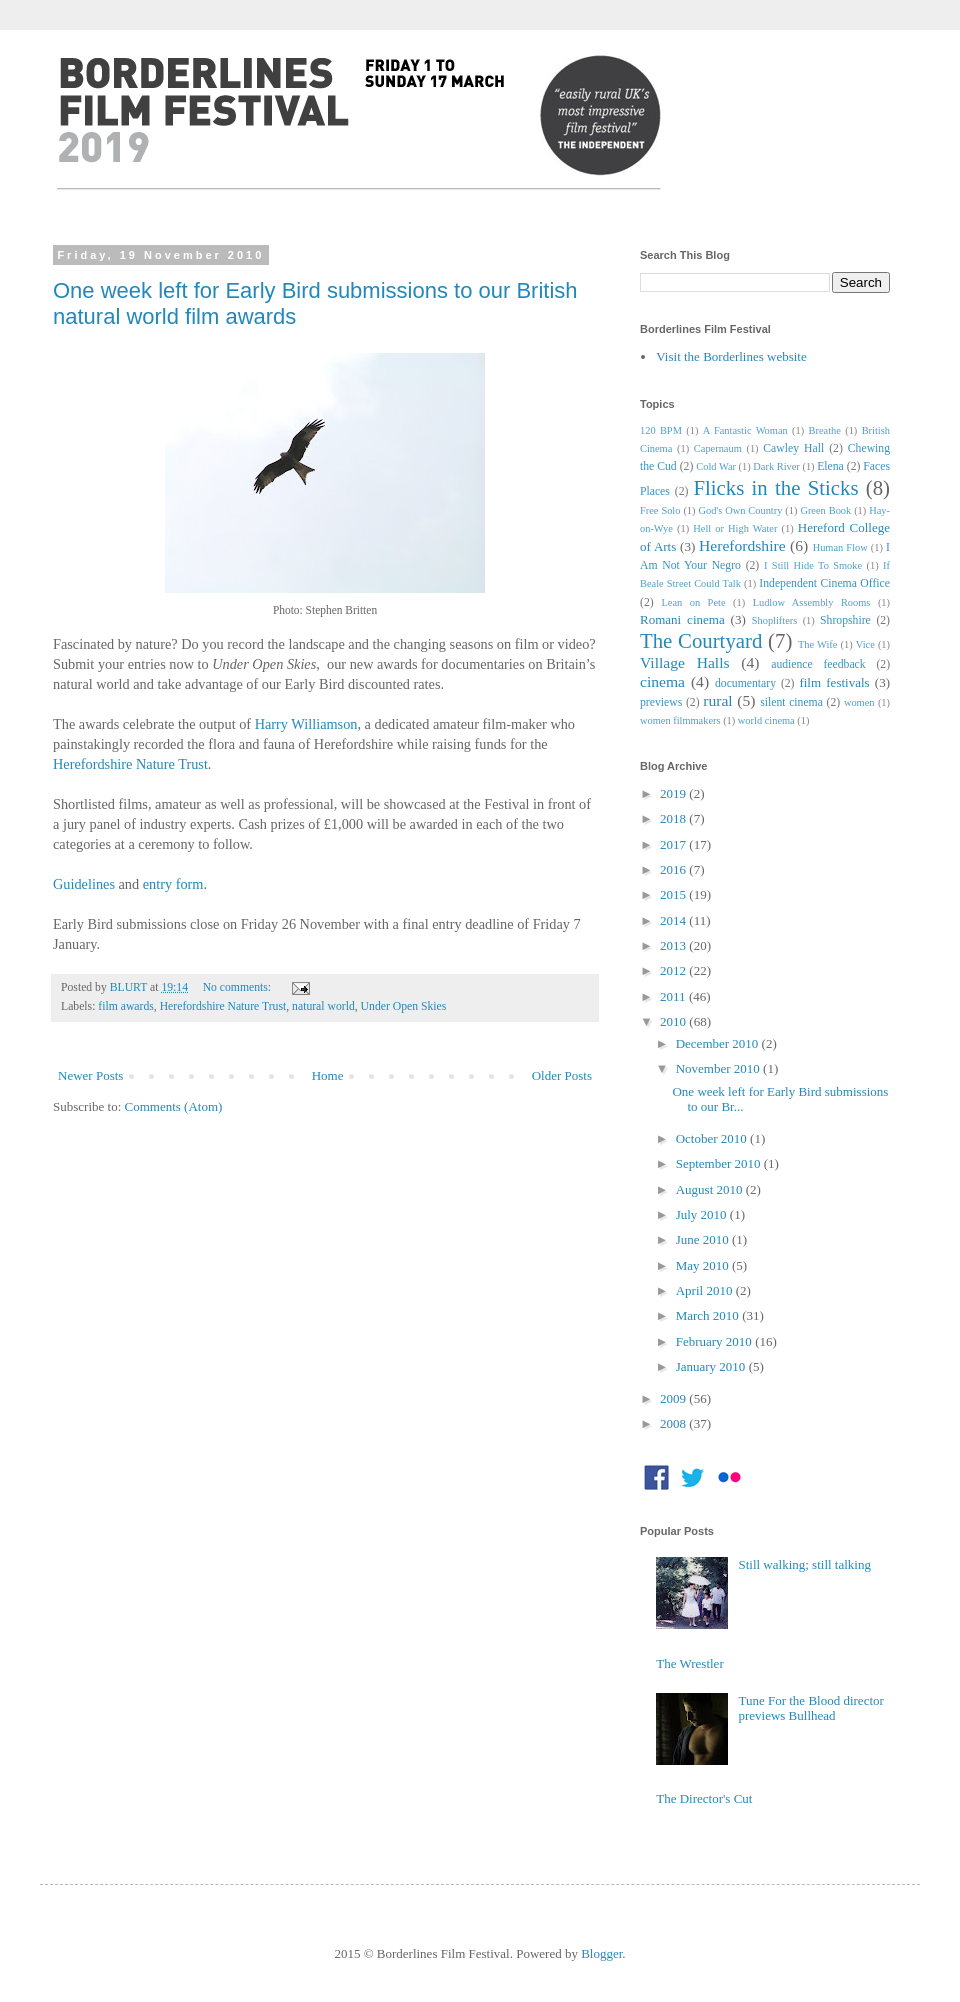 The image size is (960, 2002). I want to click on audience feedback, so click(818, 664).